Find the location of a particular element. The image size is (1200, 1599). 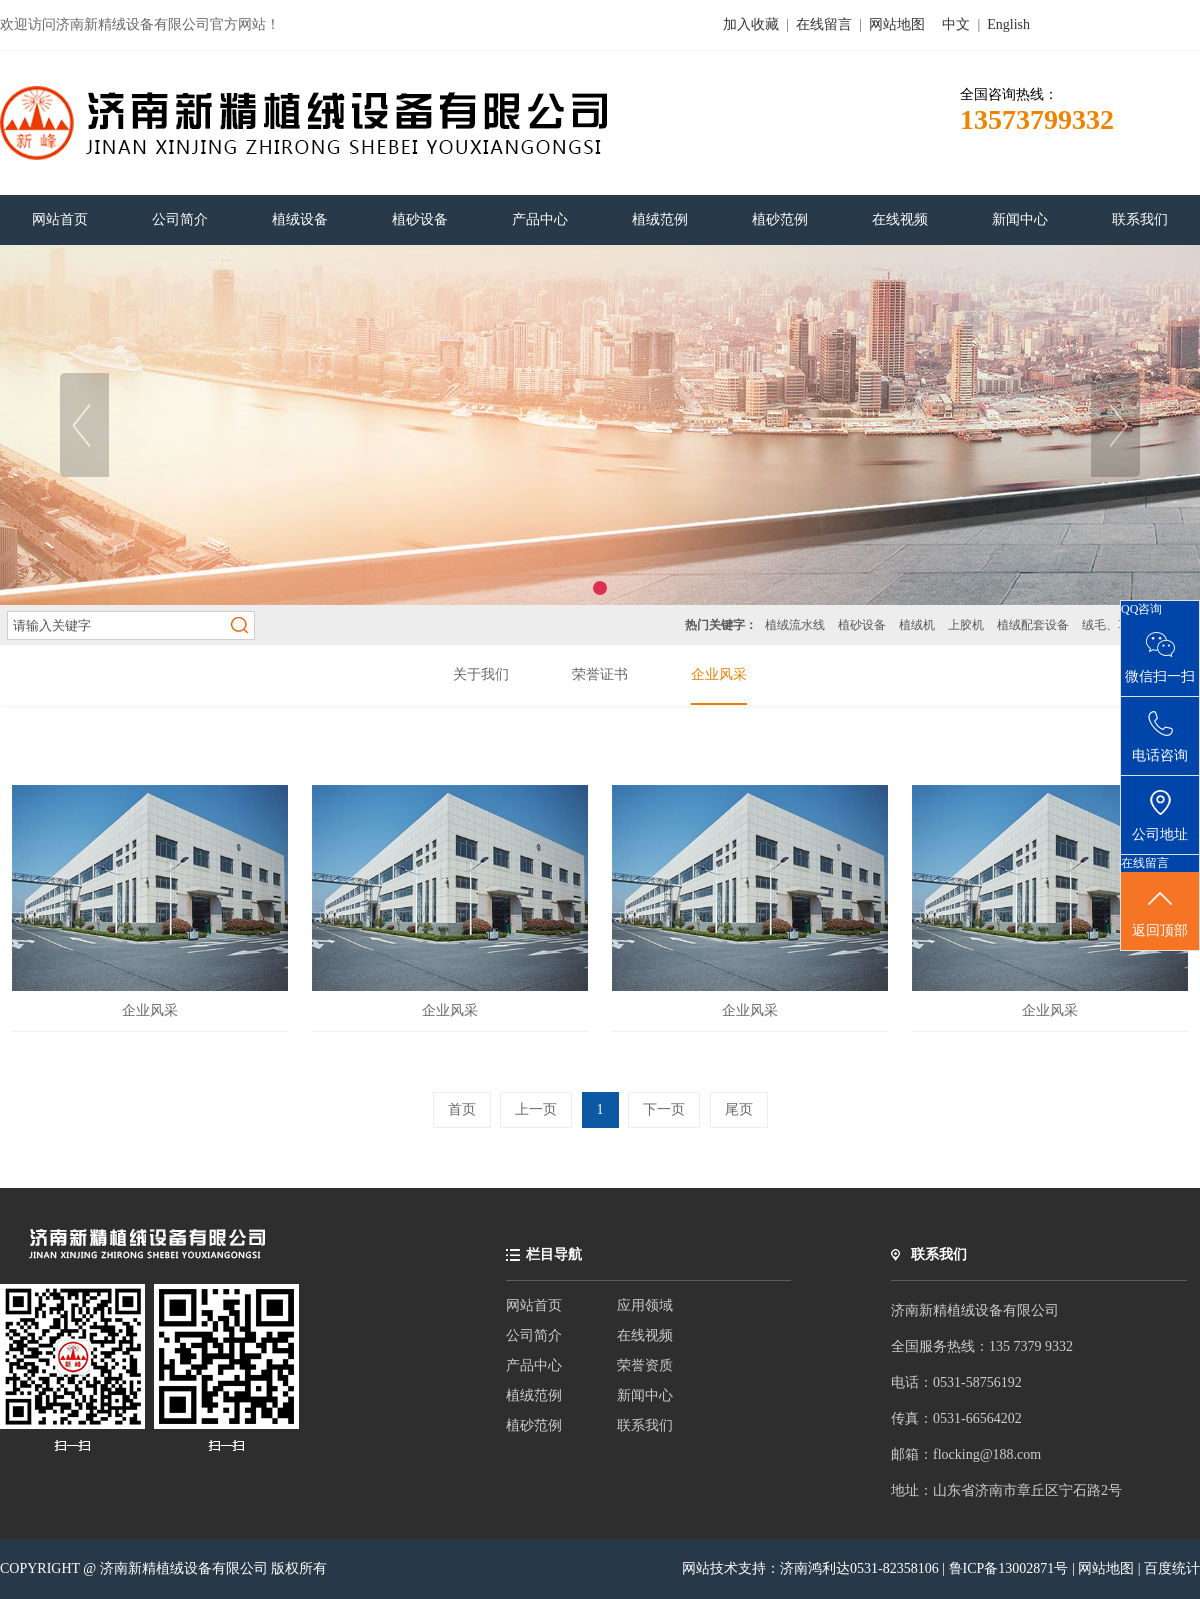

植砂设备 is located at coordinates (862, 625).